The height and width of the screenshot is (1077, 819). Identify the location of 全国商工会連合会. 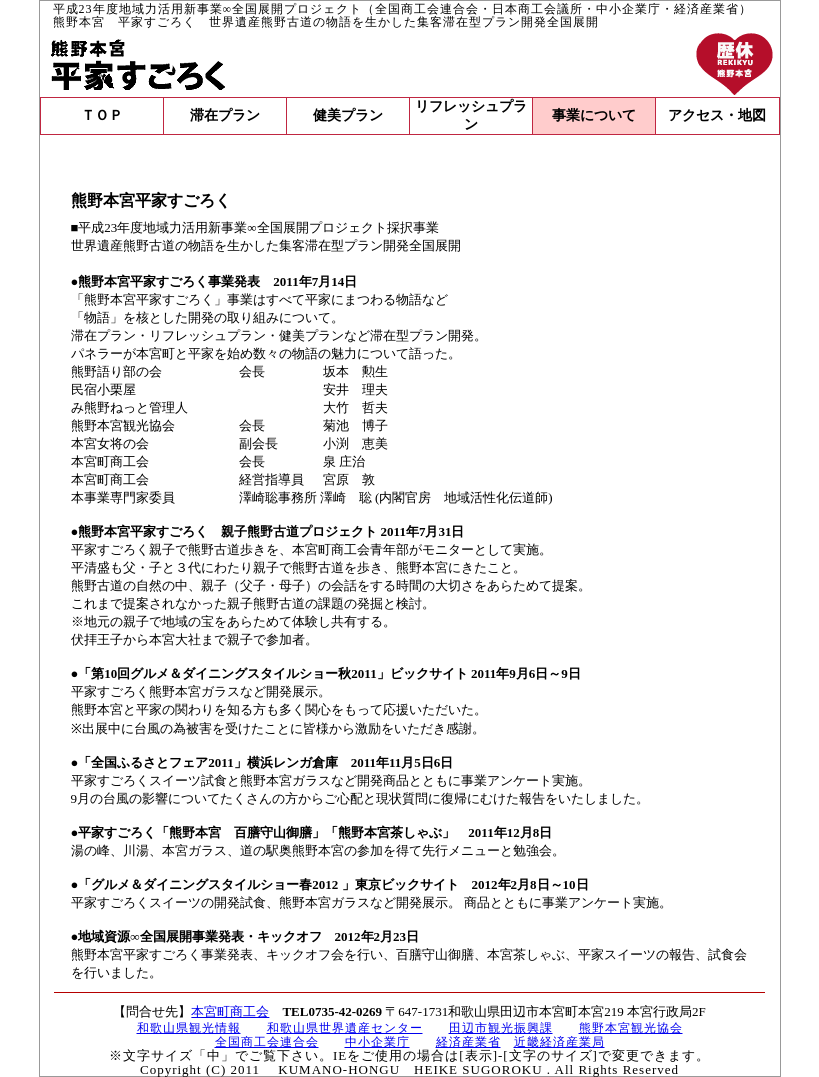
(267, 1042).